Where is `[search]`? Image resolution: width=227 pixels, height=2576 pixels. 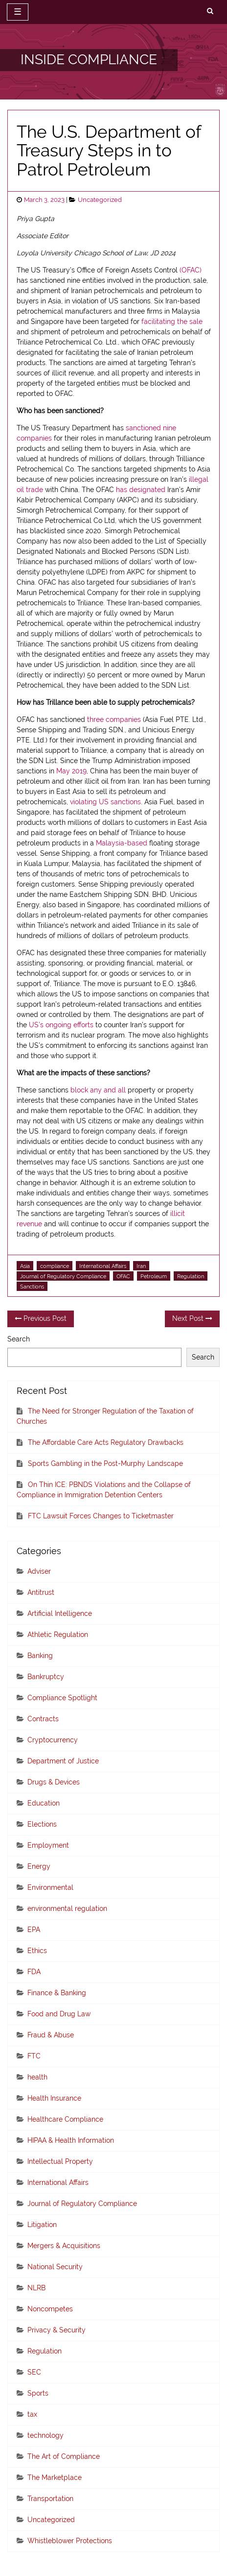
[search] is located at coordinates (210, 11).